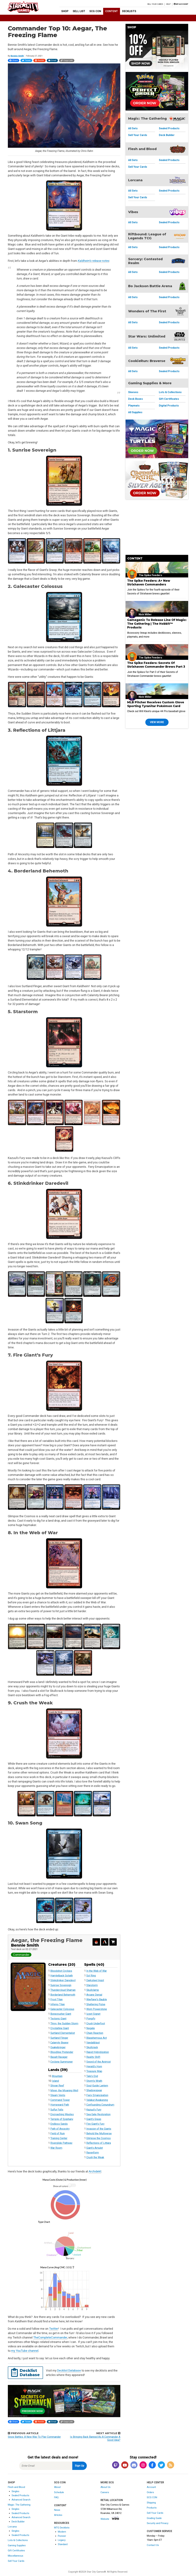 The width and height of the screenshot is (196, 2576). What do you see at coordinates (159, 2531) in the screenshot?
I see `Customer Service` at bounding box center [159, 2531].